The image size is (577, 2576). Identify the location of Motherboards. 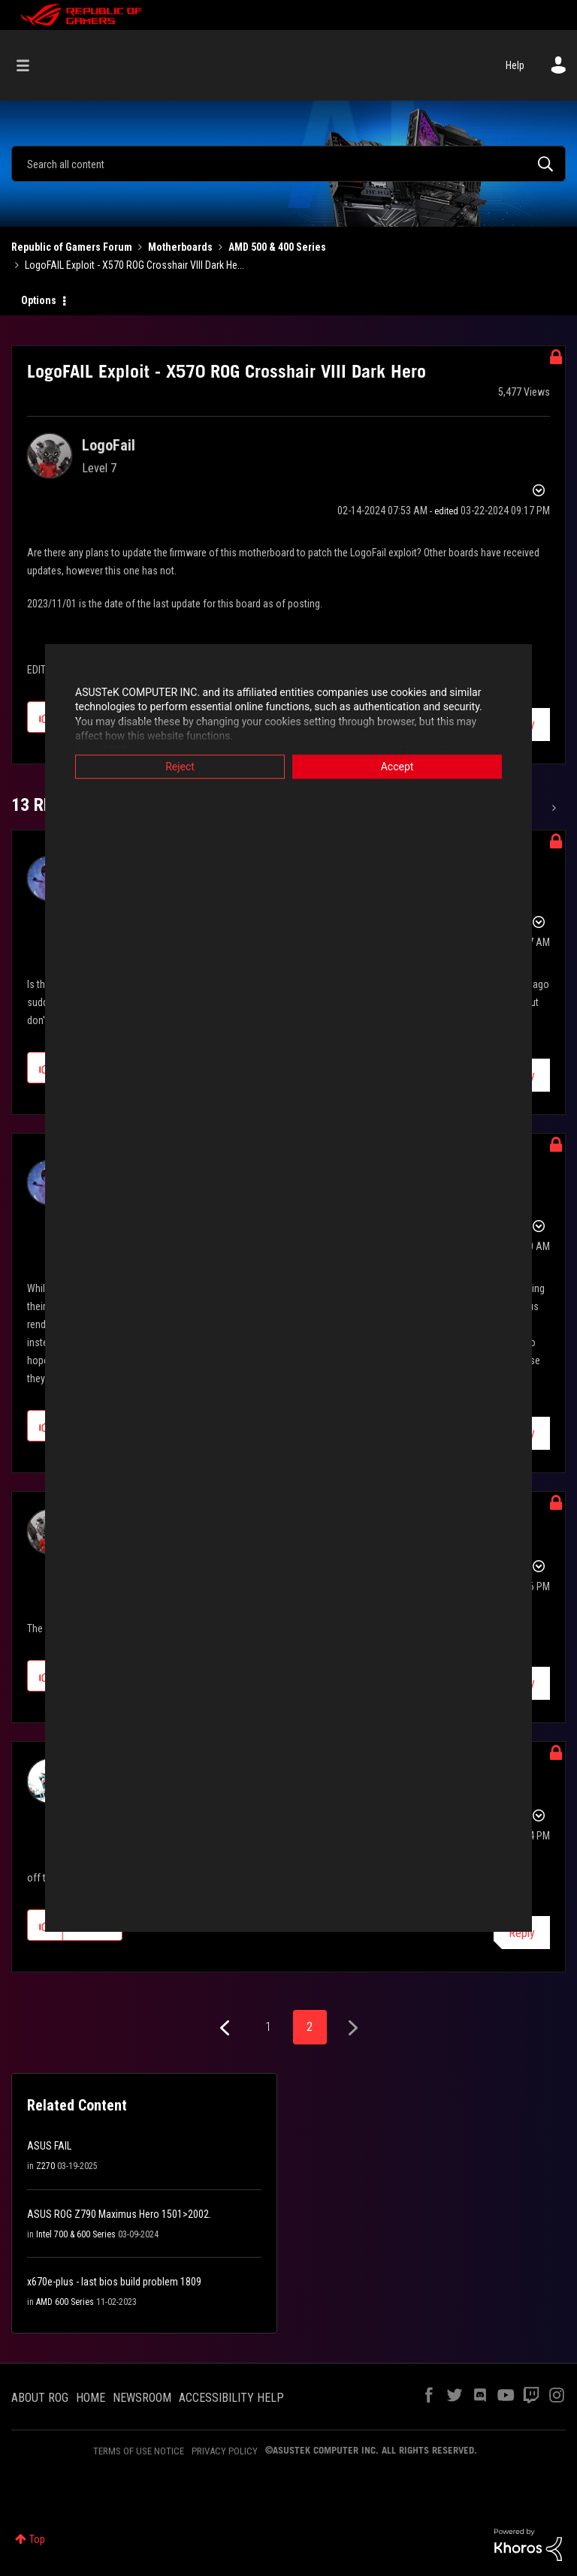
(180, 247).